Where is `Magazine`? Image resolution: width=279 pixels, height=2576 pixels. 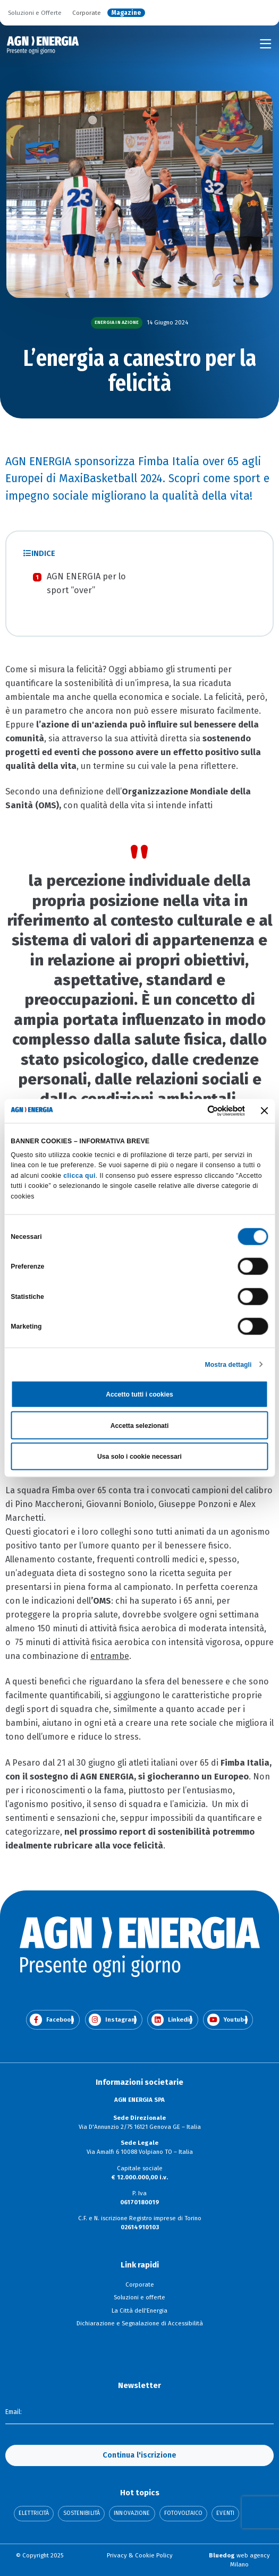
Magazine is located at coordinates (126, 13).